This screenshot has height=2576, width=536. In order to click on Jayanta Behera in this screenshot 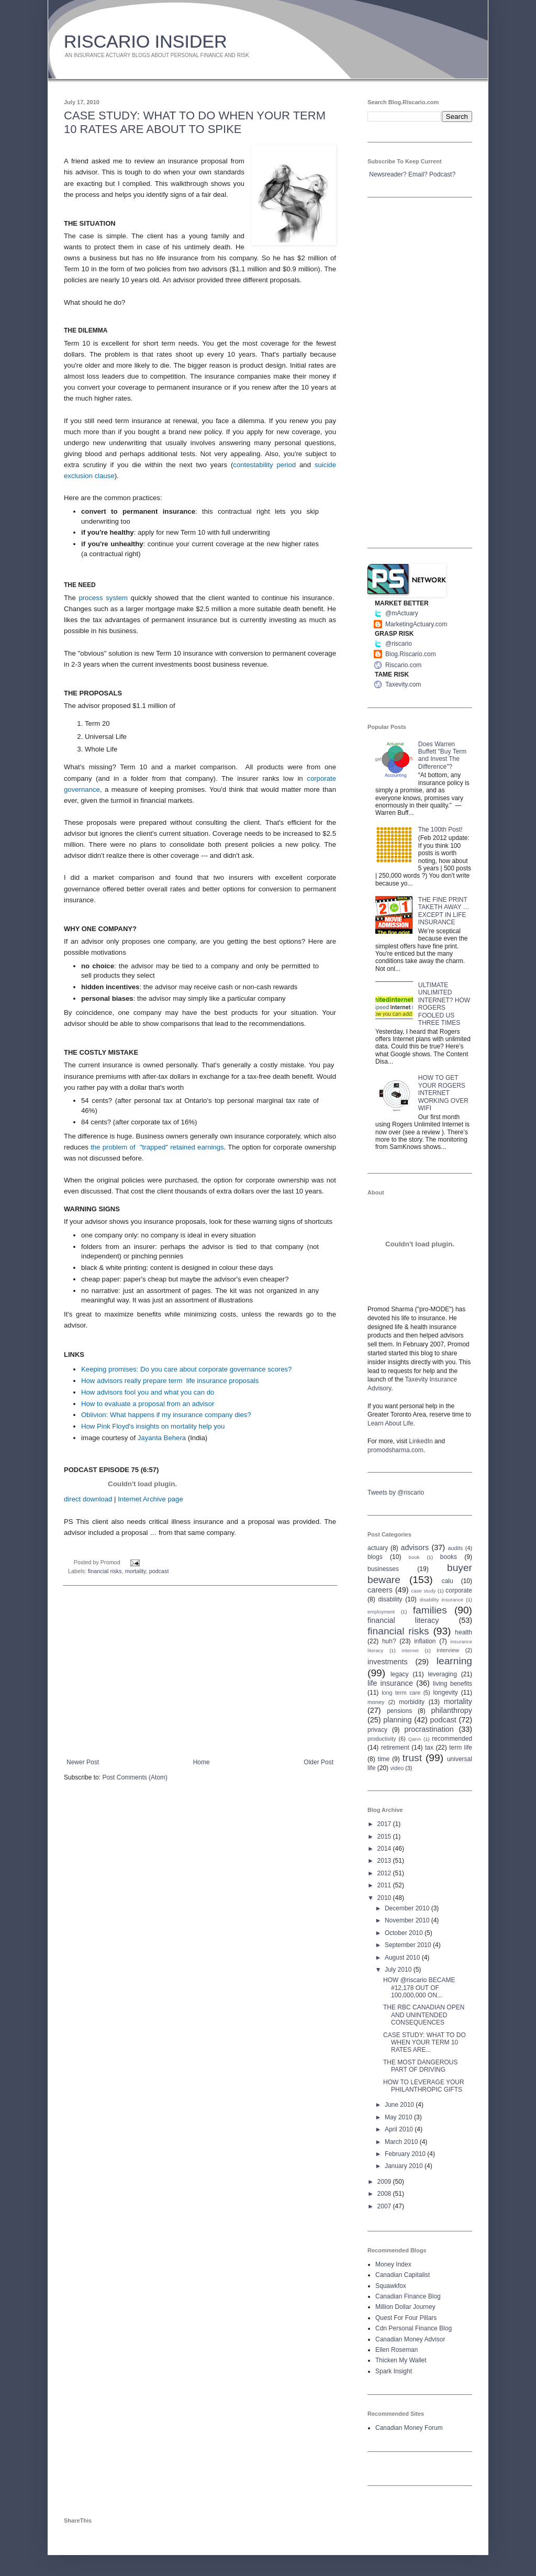, I will do `click(162, 1438)`.